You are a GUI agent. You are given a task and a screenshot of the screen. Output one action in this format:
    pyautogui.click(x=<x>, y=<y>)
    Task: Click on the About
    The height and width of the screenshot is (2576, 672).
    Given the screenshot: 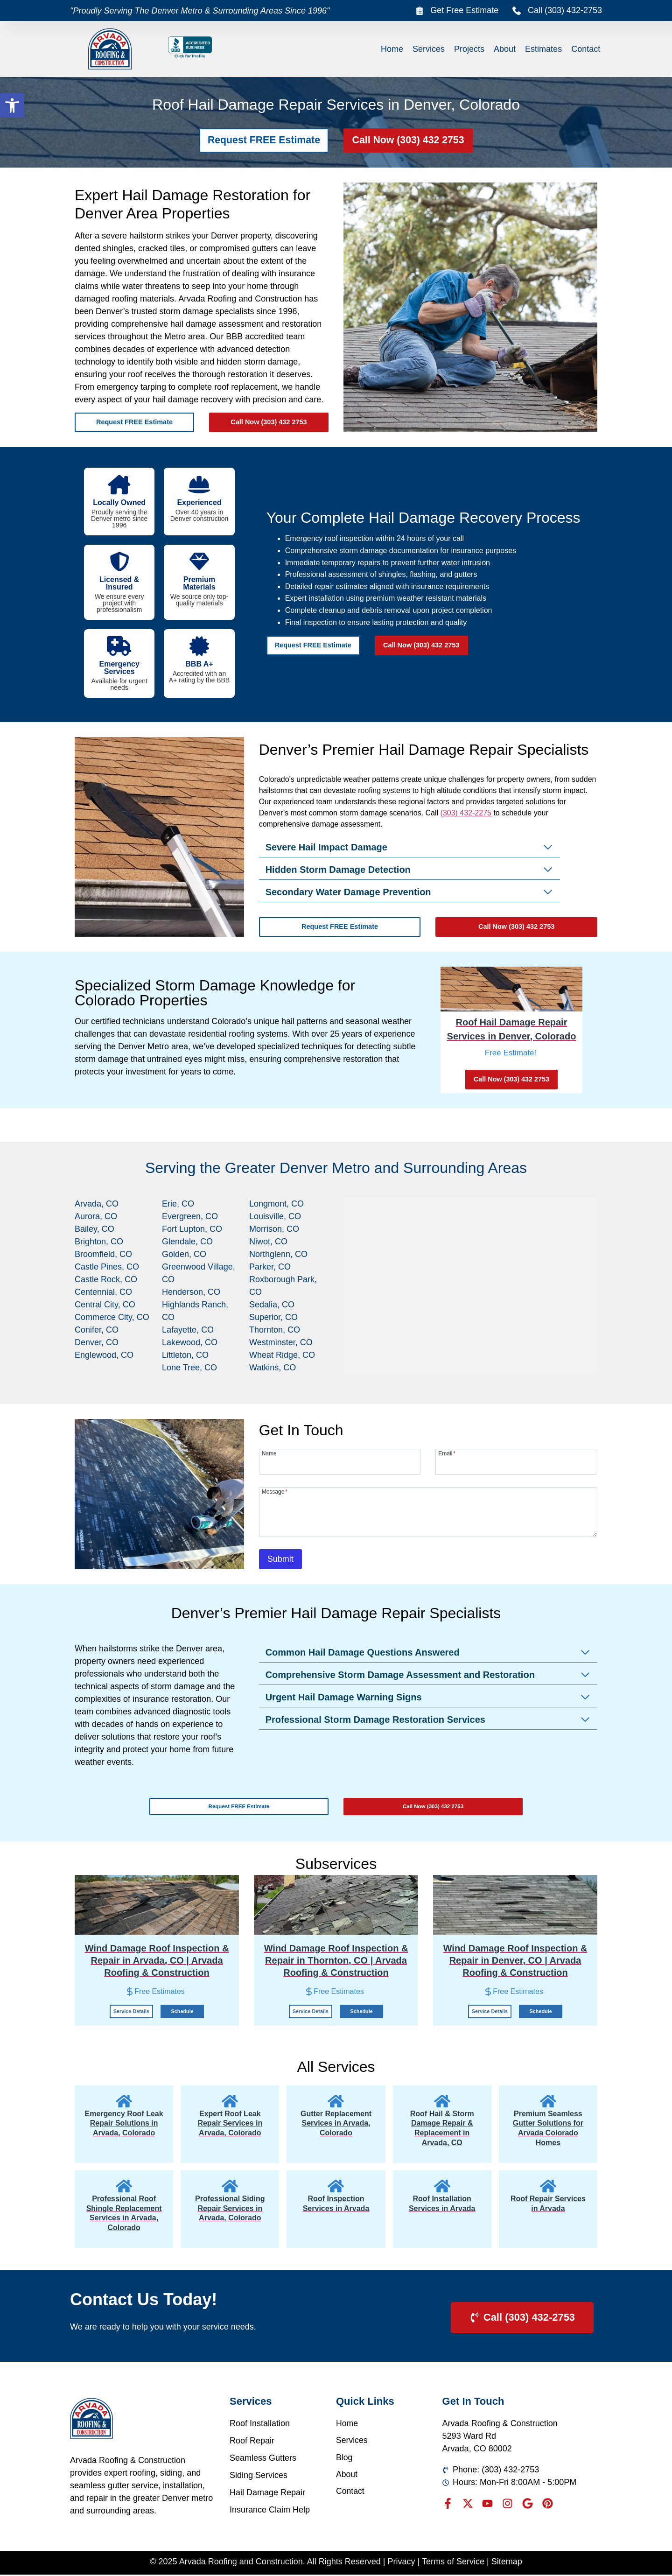 What is the action you would take?
    pyautogui.click(x=505, y=49)
    